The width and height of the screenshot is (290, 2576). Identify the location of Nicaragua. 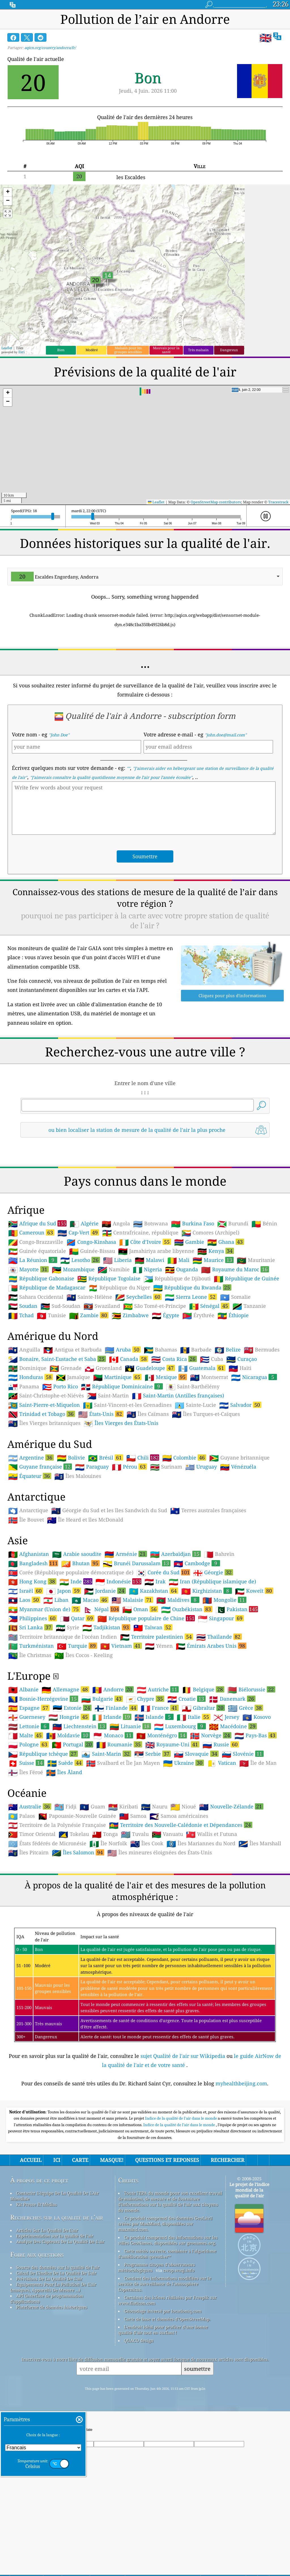
(254, 1456).